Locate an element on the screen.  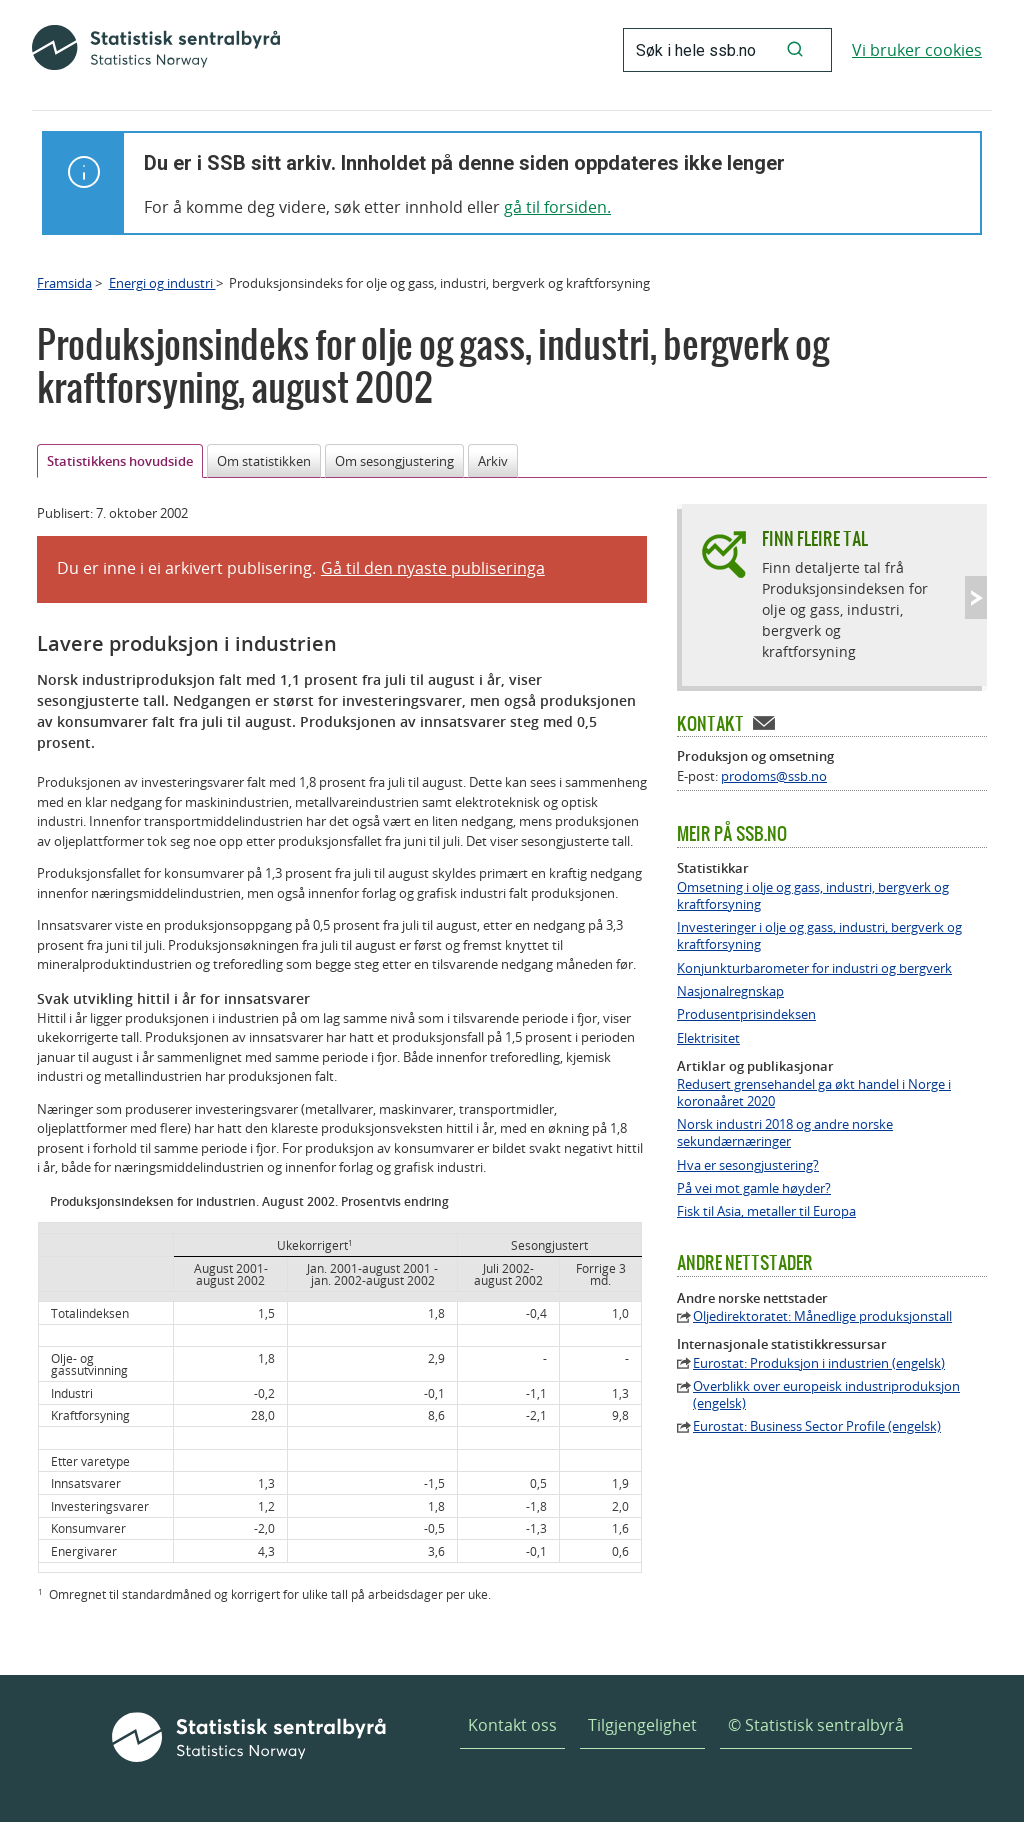
Energi og industri is located at coordinates (162, 283).